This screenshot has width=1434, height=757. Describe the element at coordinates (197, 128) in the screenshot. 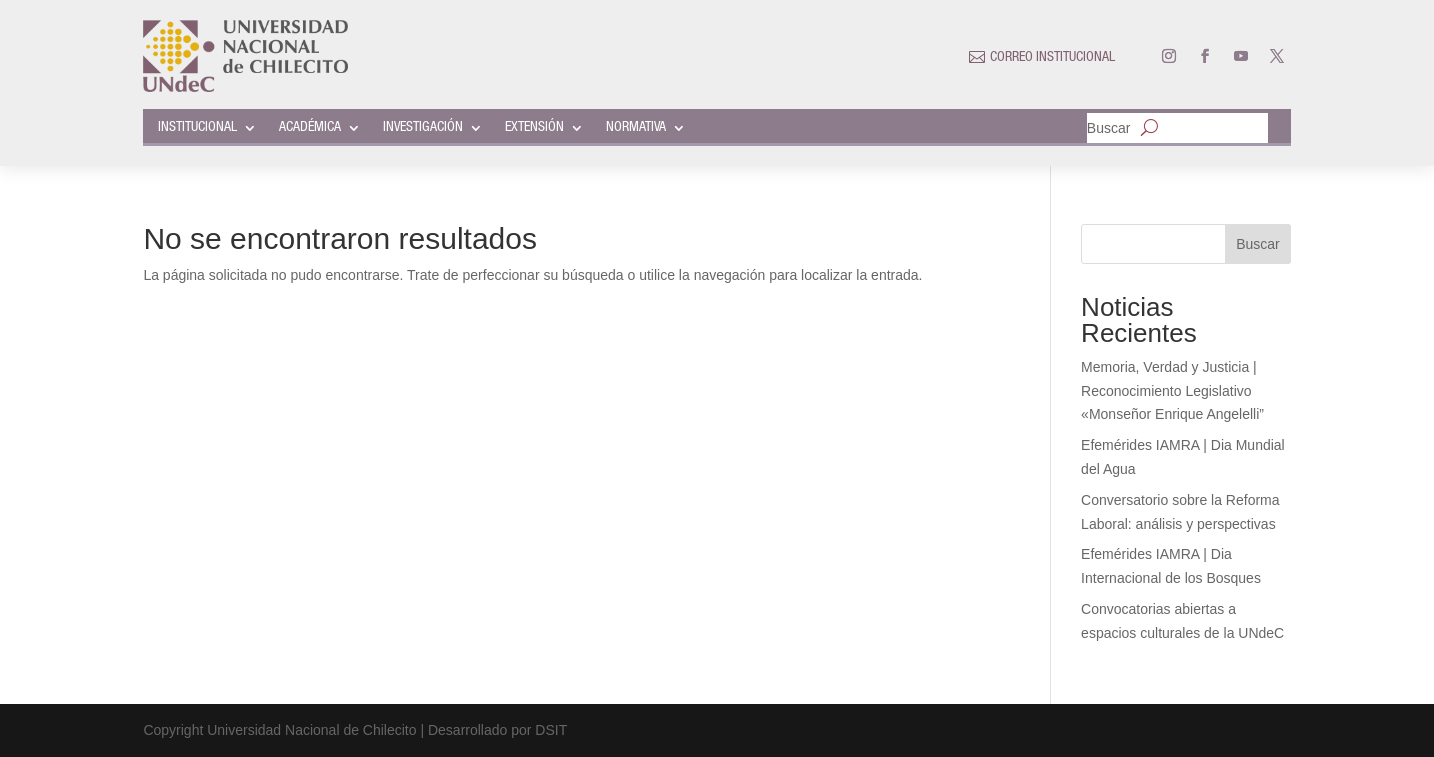

I see `INSTITUCIONAL` at that location.